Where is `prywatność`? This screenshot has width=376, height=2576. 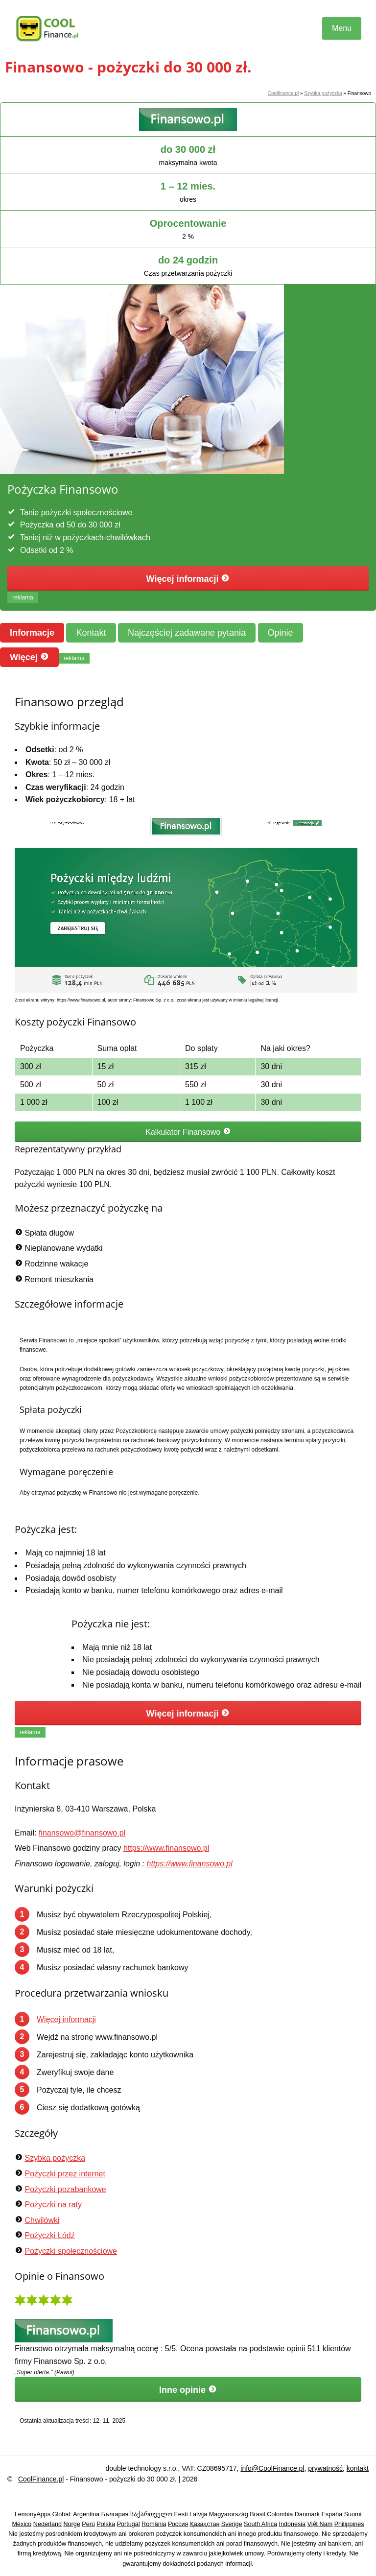
prywatność is located at coordinates (325, 2468).